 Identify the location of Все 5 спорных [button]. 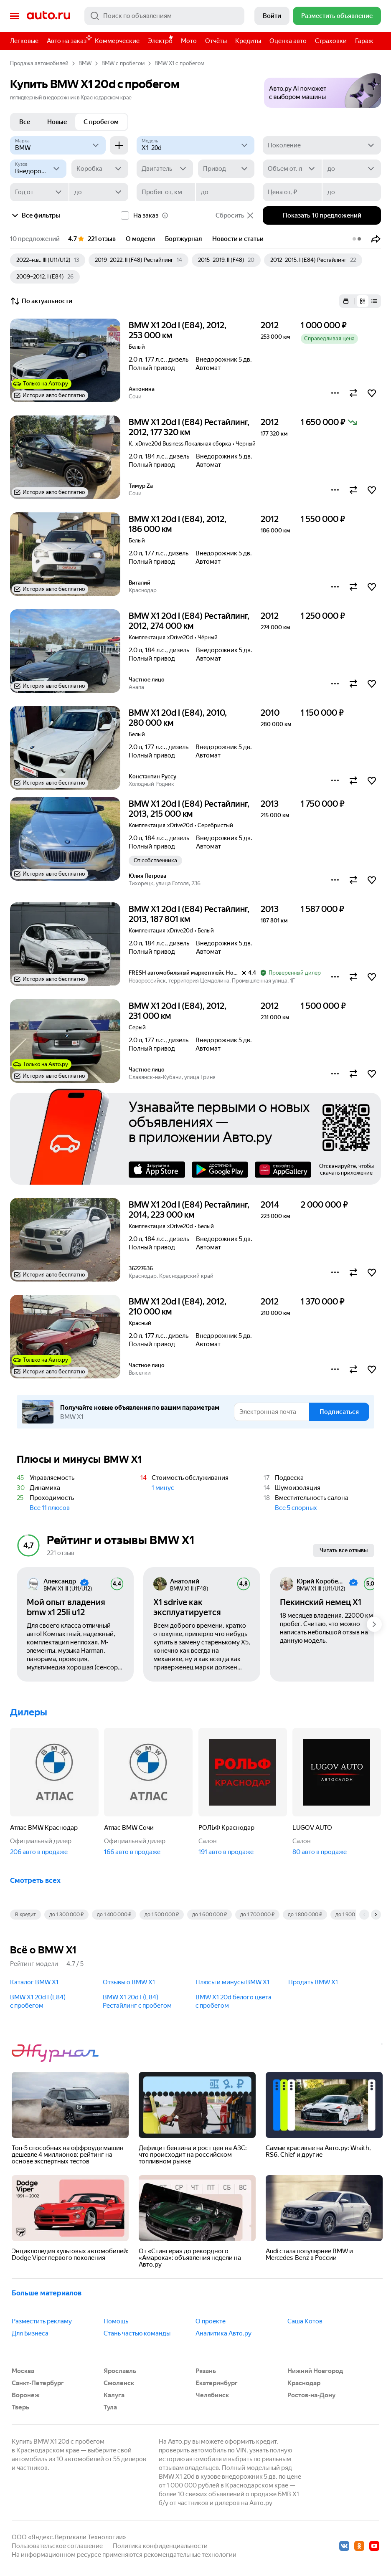
(296, 1508).